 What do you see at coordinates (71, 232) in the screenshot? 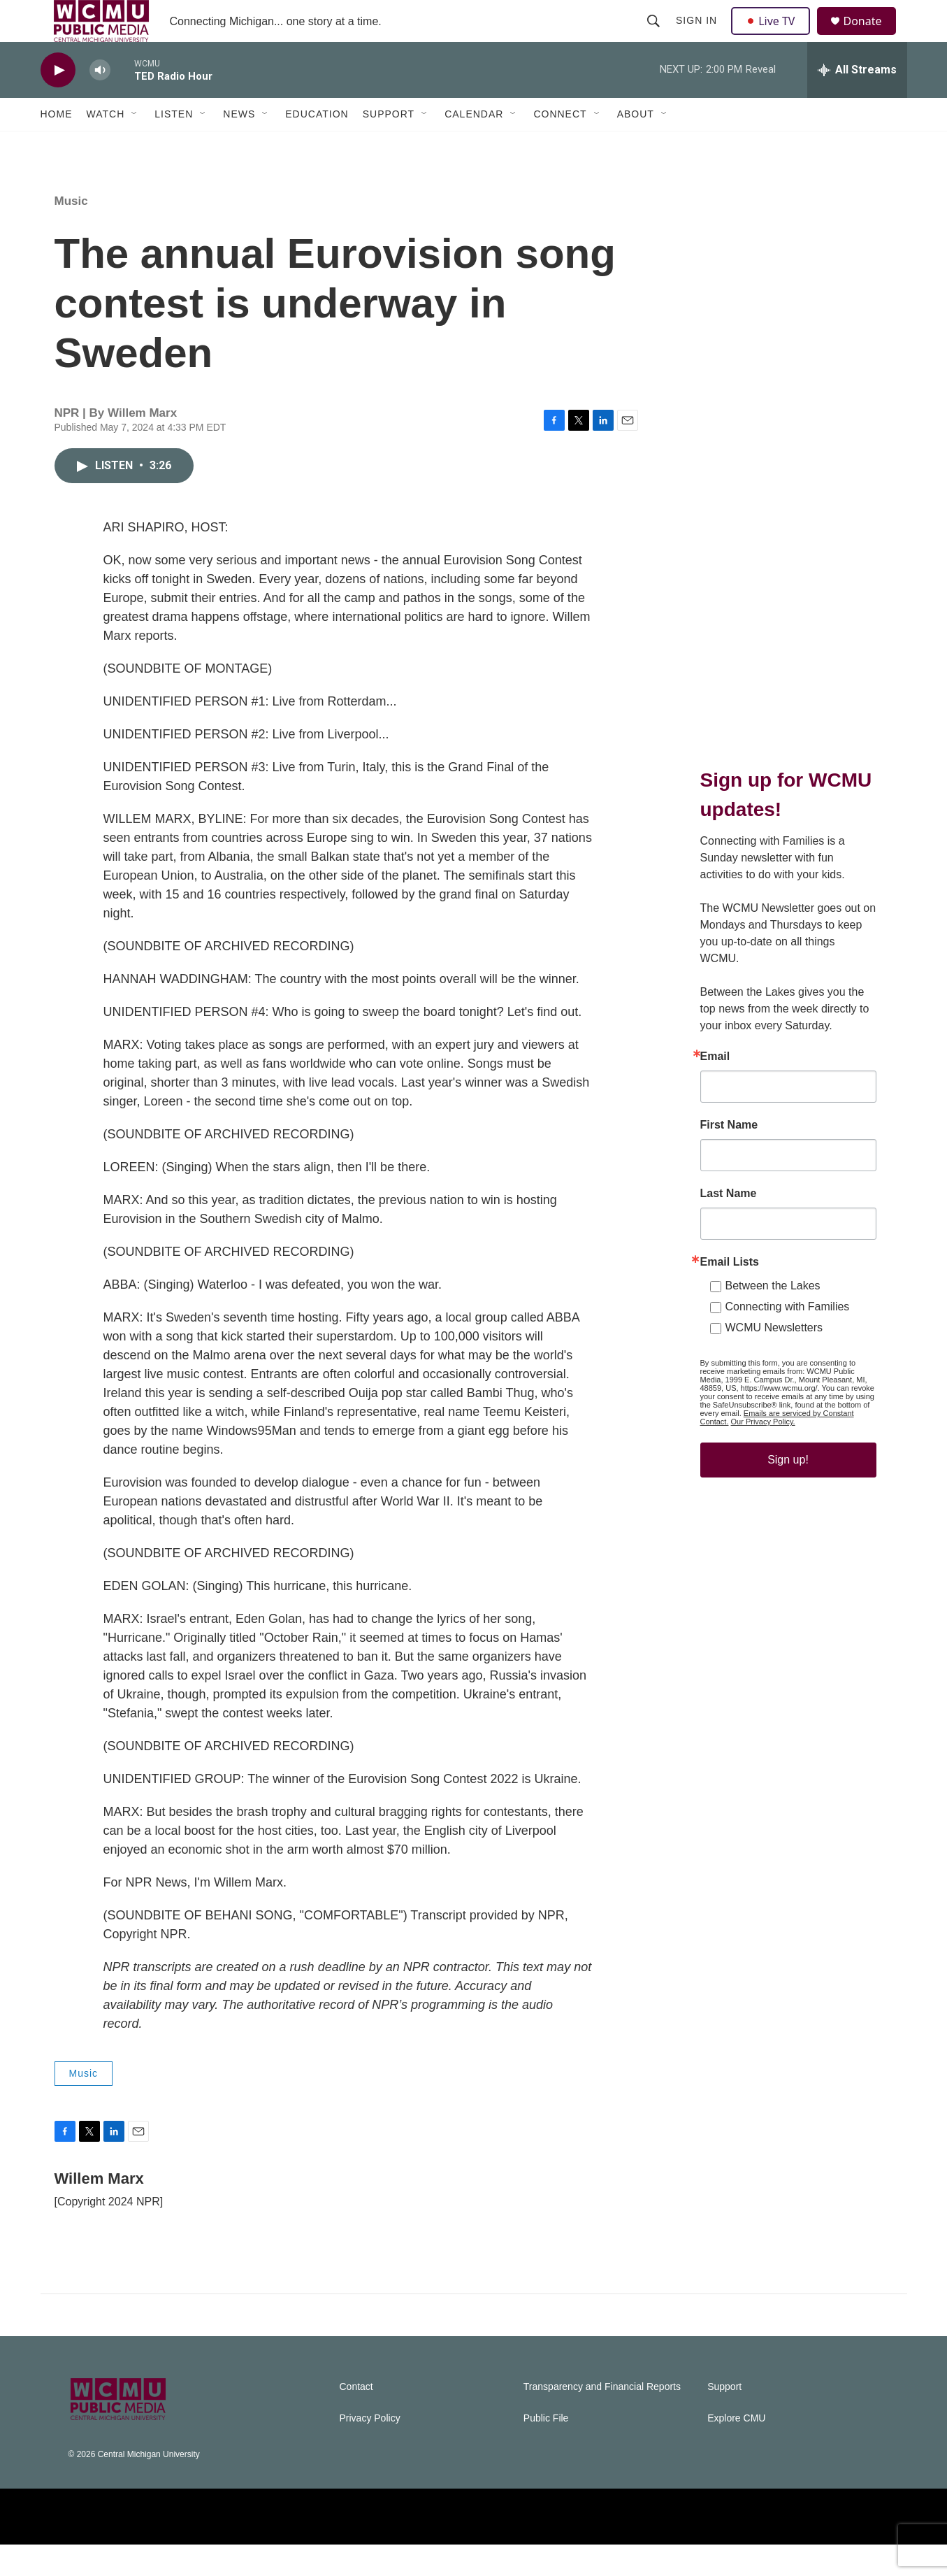
I see `Music` at bounding box center [71, 232].